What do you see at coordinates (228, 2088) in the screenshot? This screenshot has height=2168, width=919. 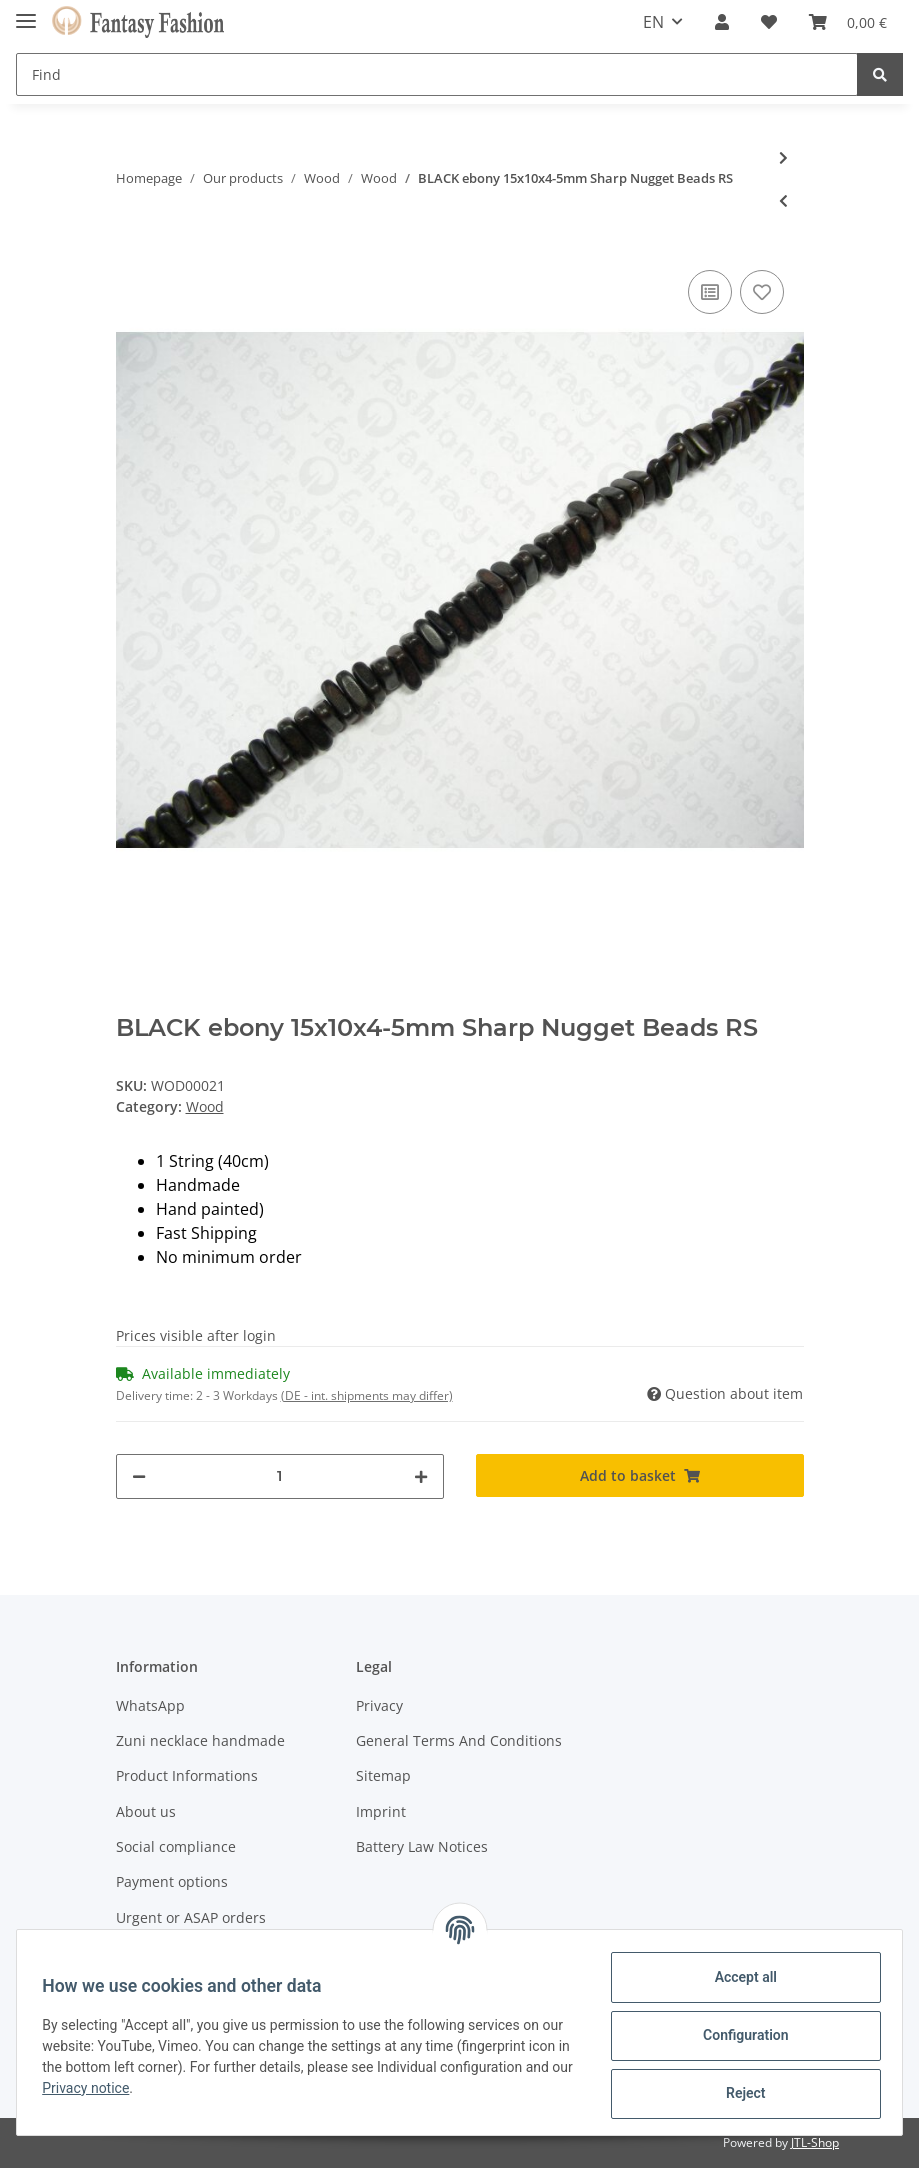 I see `Privacy notice` at bounding box center [228, 2088].